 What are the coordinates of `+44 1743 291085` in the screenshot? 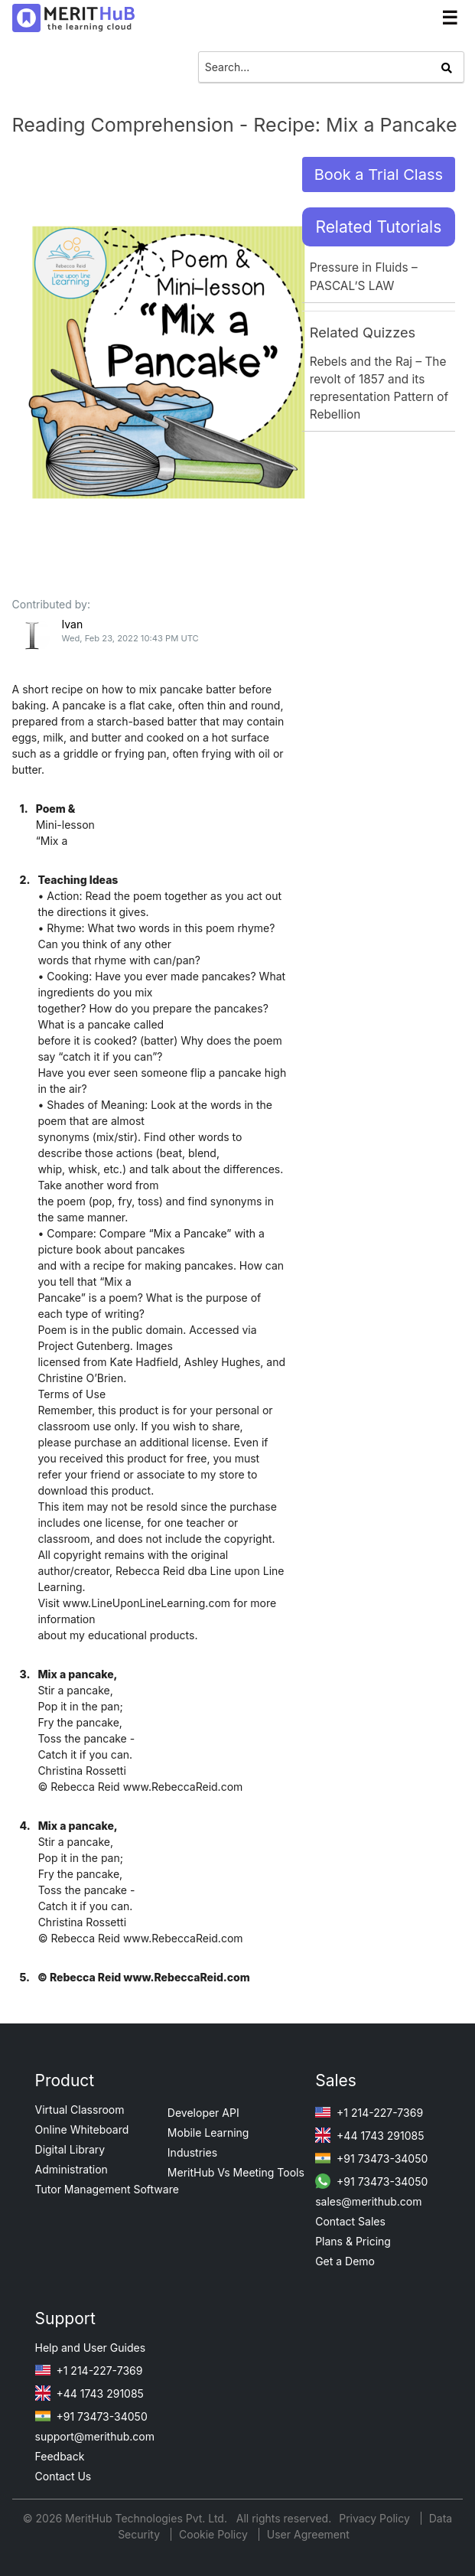 It's located at (369, 2135).